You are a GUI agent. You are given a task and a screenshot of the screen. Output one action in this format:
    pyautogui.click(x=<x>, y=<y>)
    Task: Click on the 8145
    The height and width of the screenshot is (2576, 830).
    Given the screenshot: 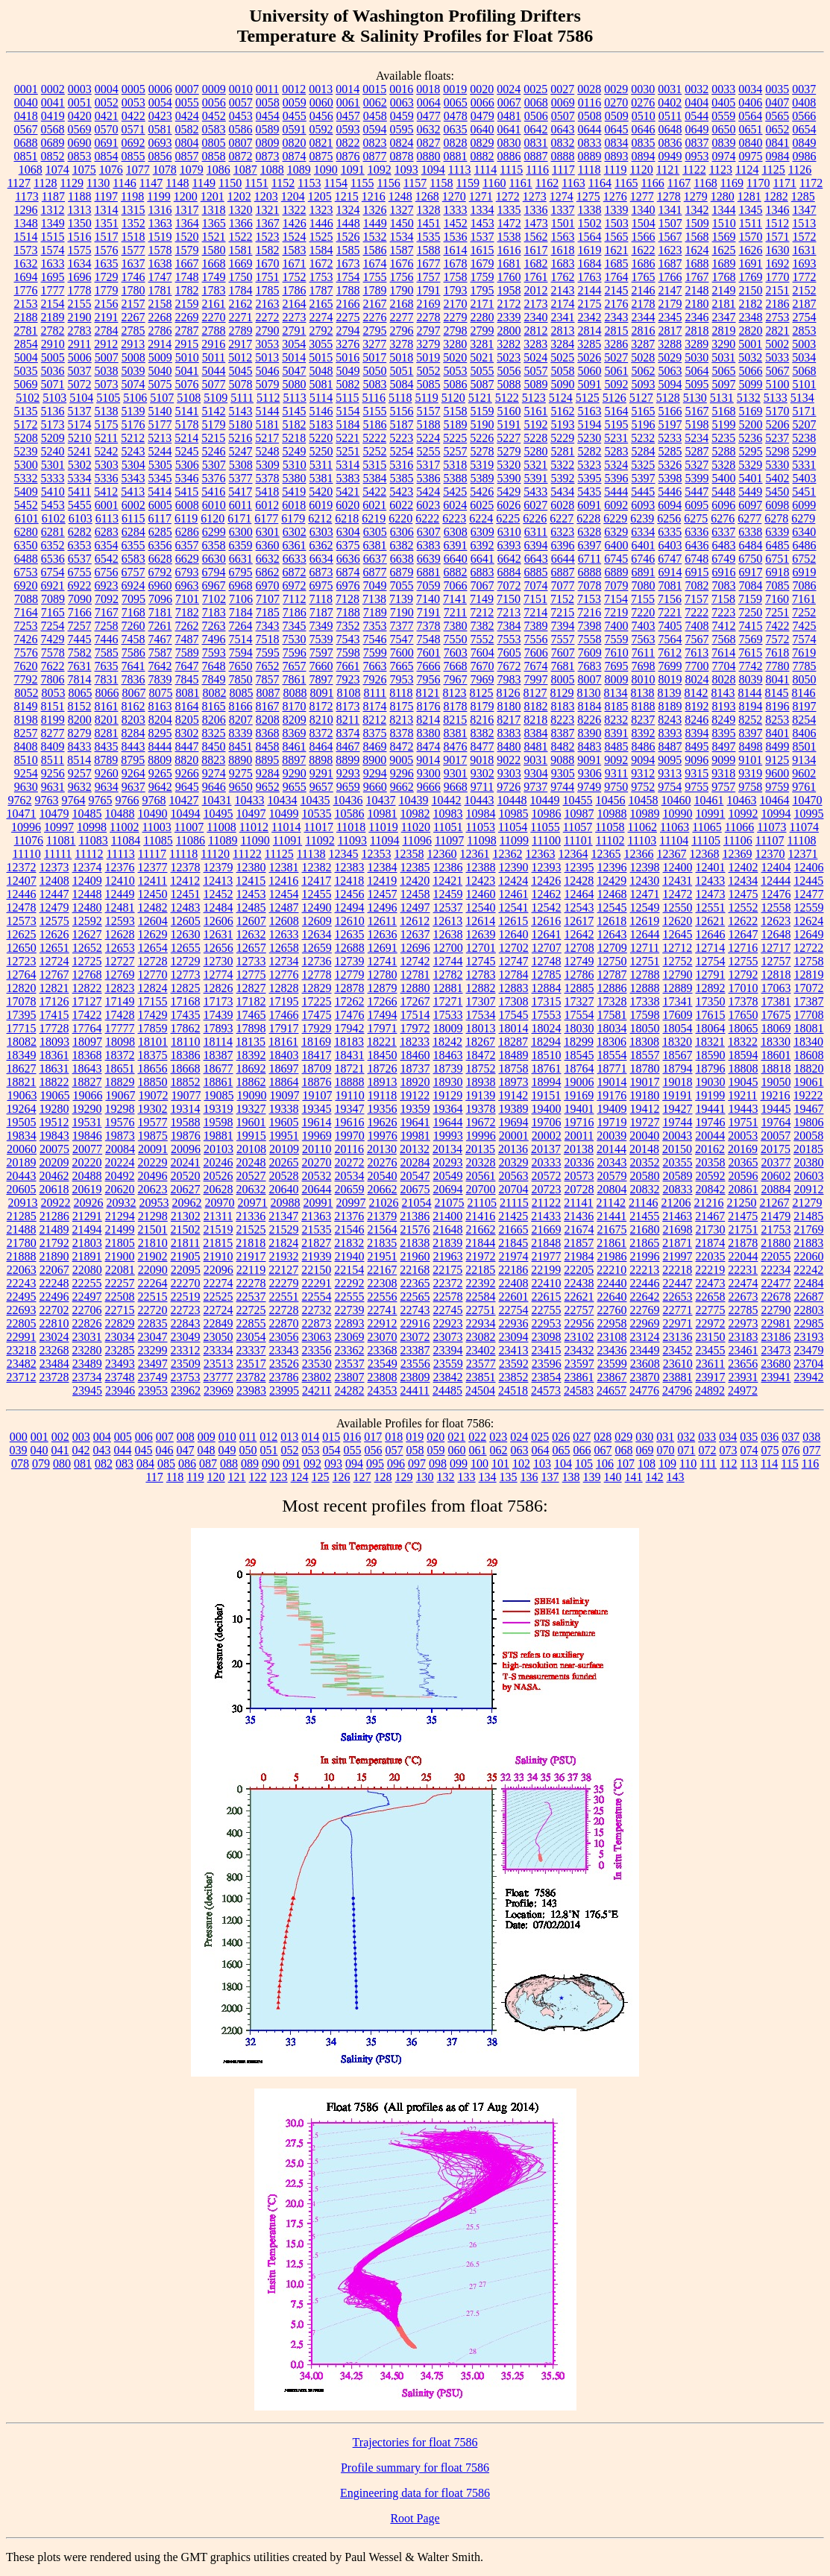 What is the action you would take?
    pyautogui.click(x=777, y=692)
    